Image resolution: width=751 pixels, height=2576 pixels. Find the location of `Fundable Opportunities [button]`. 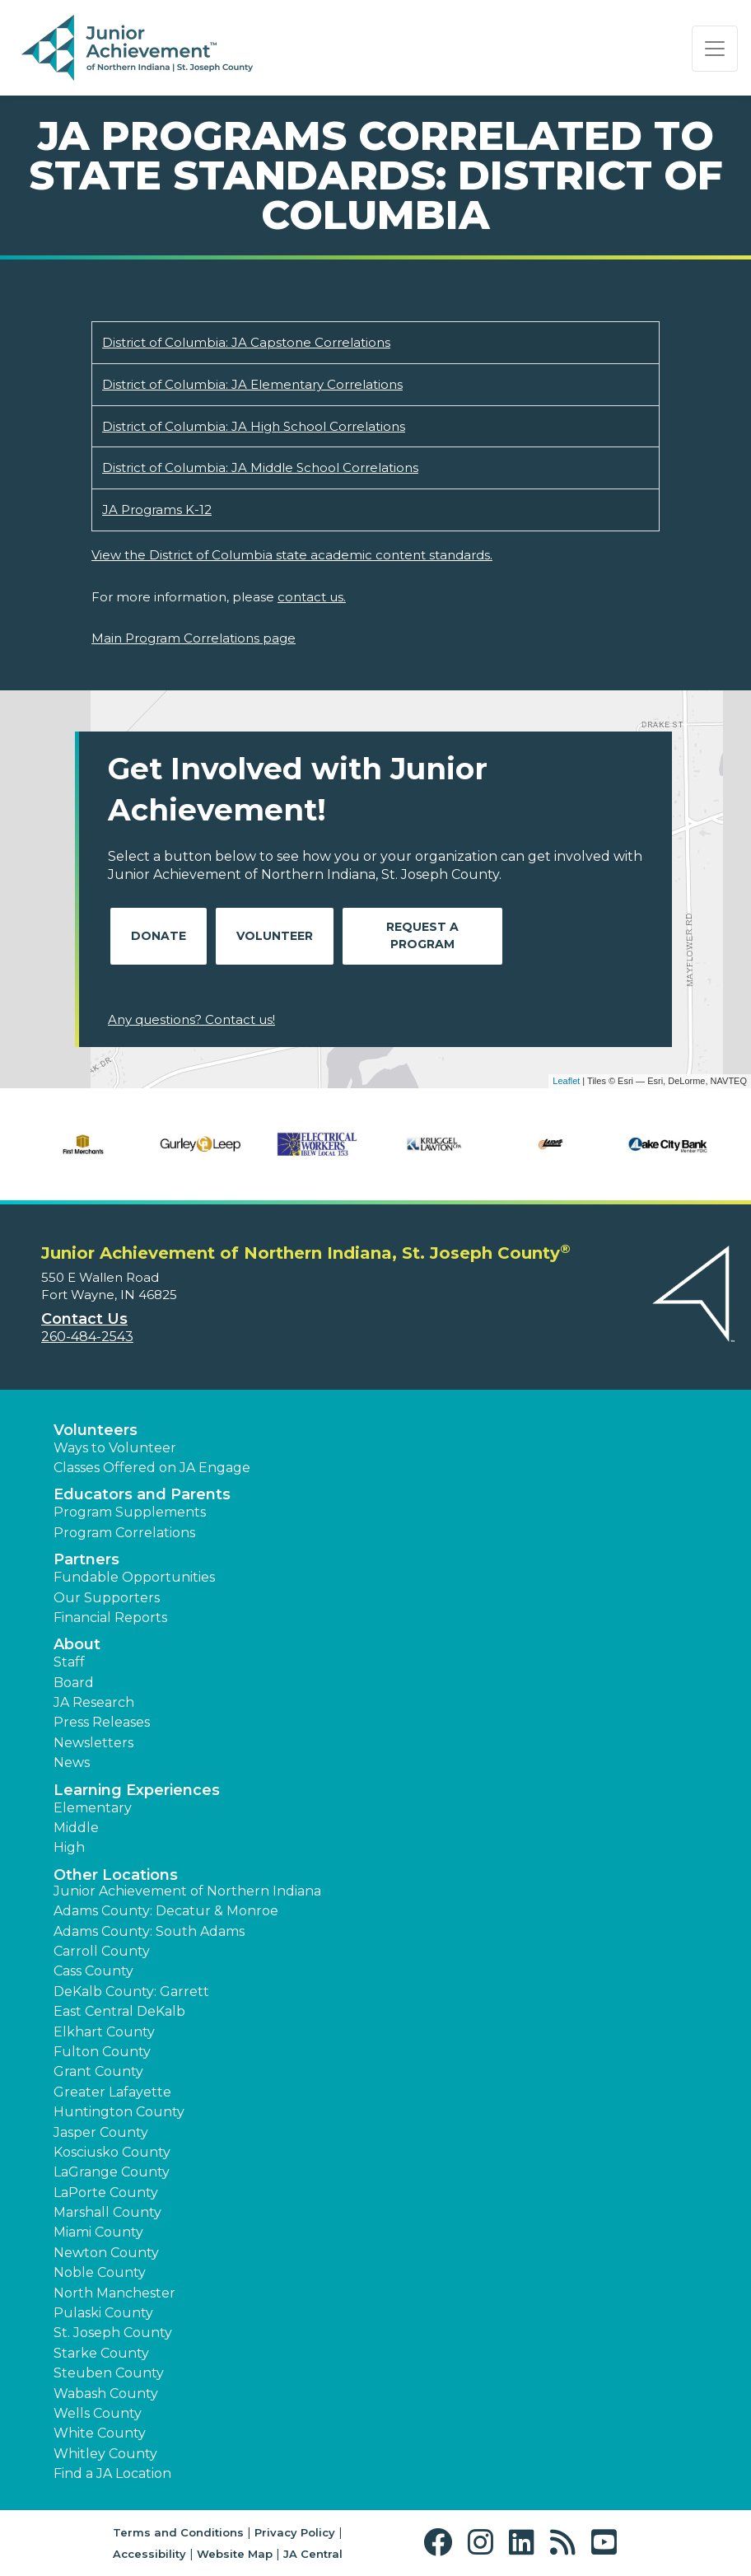

Fundable Opportunities [button] is located at coordinates (134, 1577).